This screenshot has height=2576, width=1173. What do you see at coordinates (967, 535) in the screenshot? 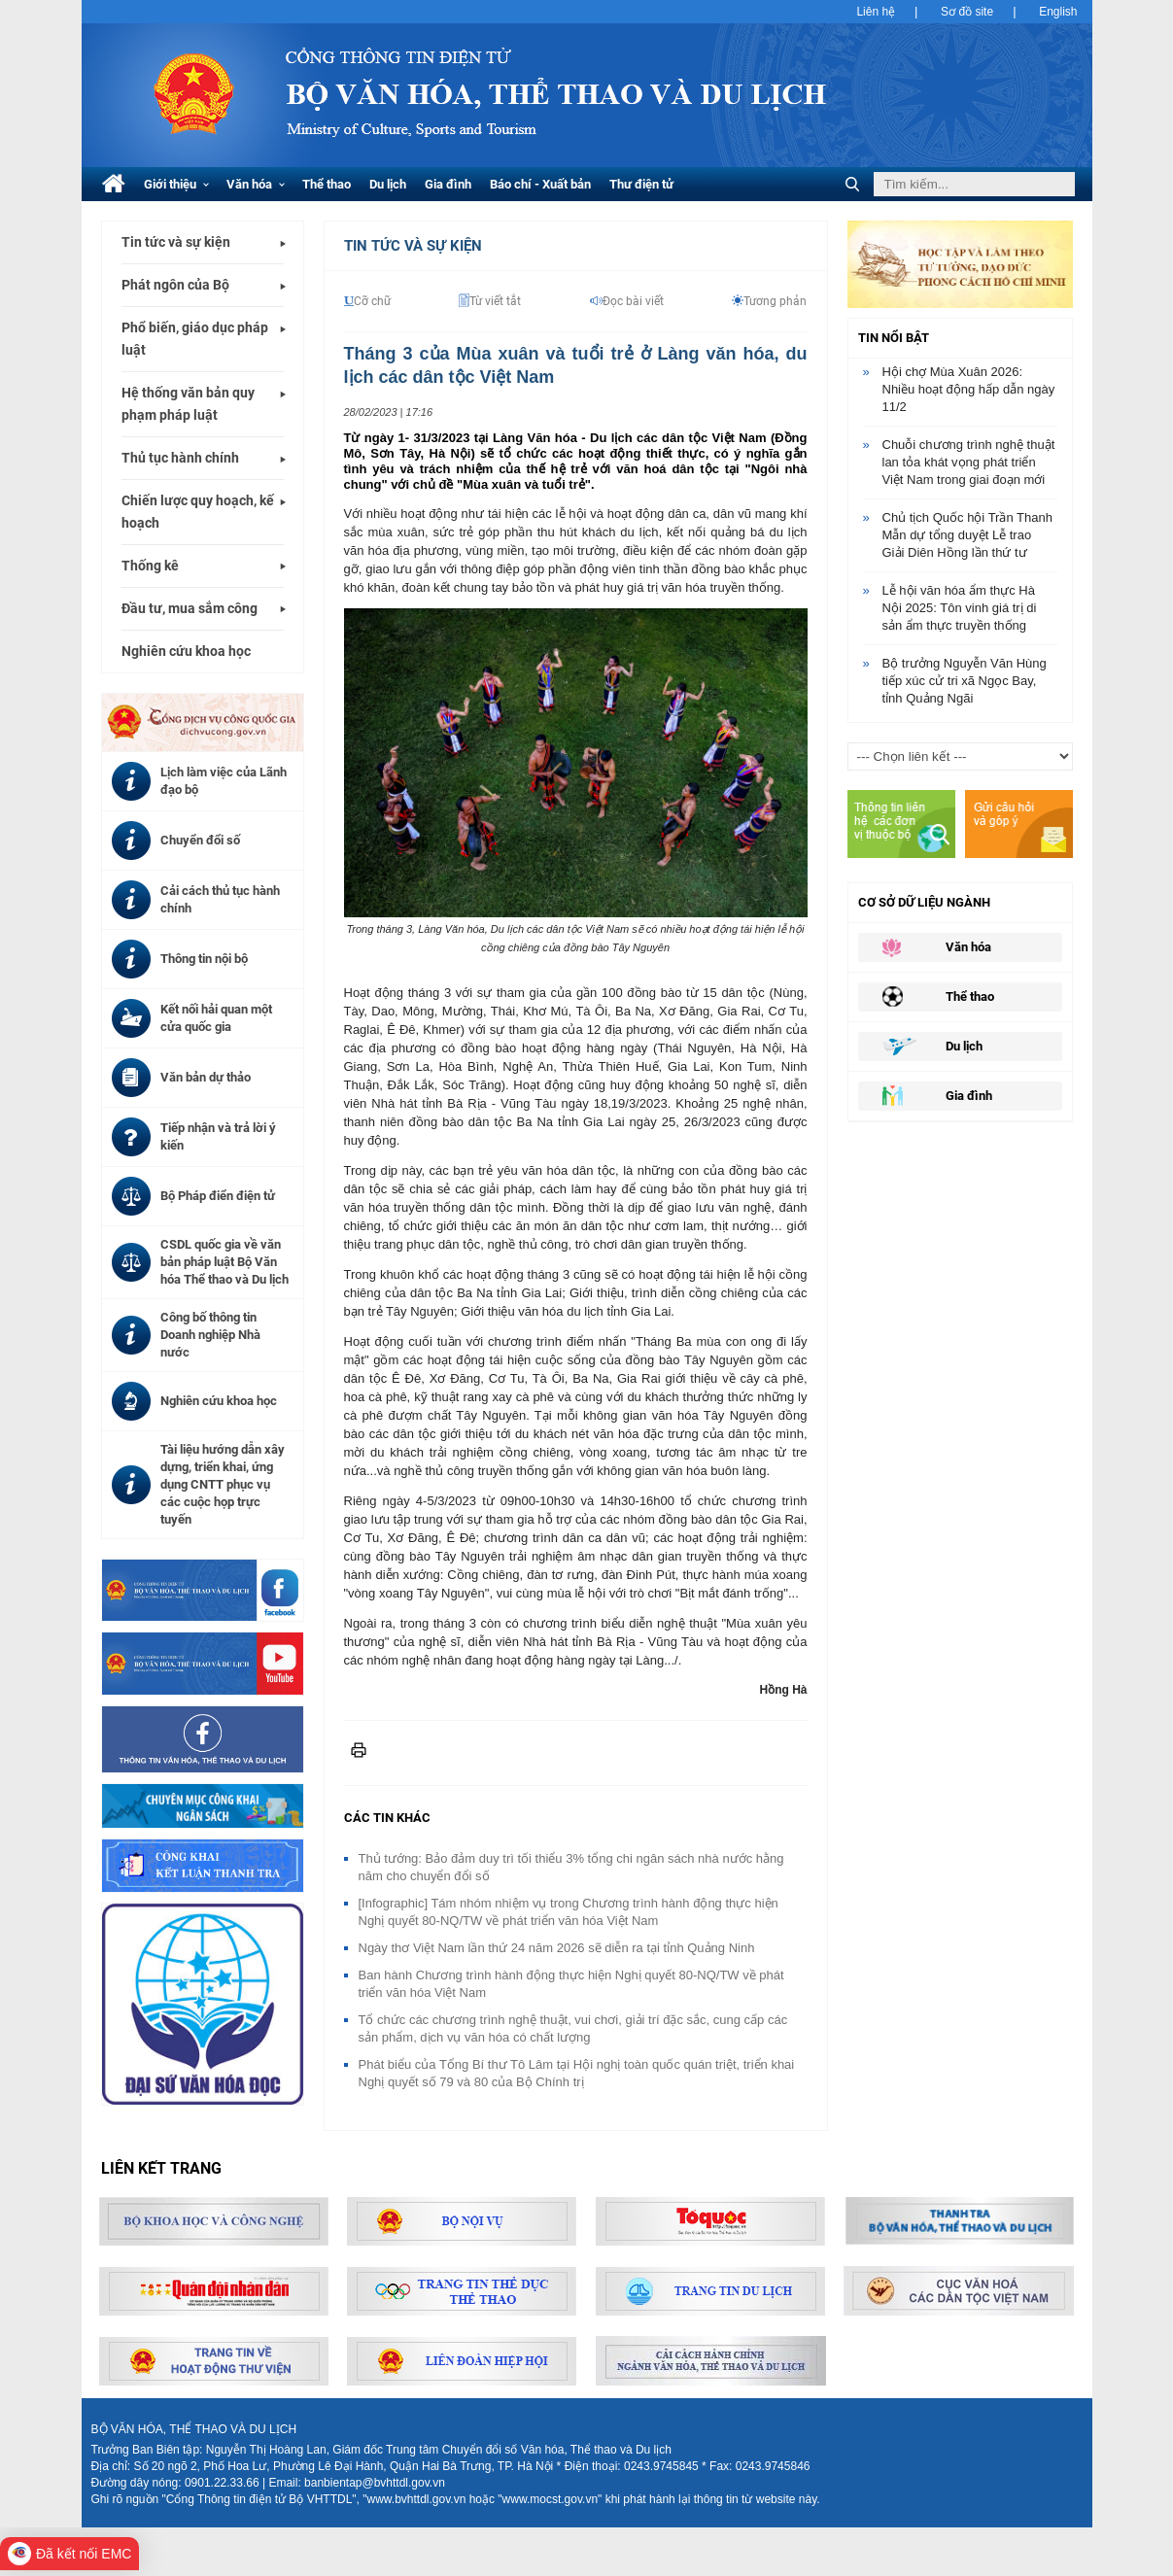
I see `Chủ tịch Quốc hội Trần Thanh Mẫn dự tổng duyệt Lễ trao Giải Diên Hồng lần thứ tư` at bounding box center [967, 535].